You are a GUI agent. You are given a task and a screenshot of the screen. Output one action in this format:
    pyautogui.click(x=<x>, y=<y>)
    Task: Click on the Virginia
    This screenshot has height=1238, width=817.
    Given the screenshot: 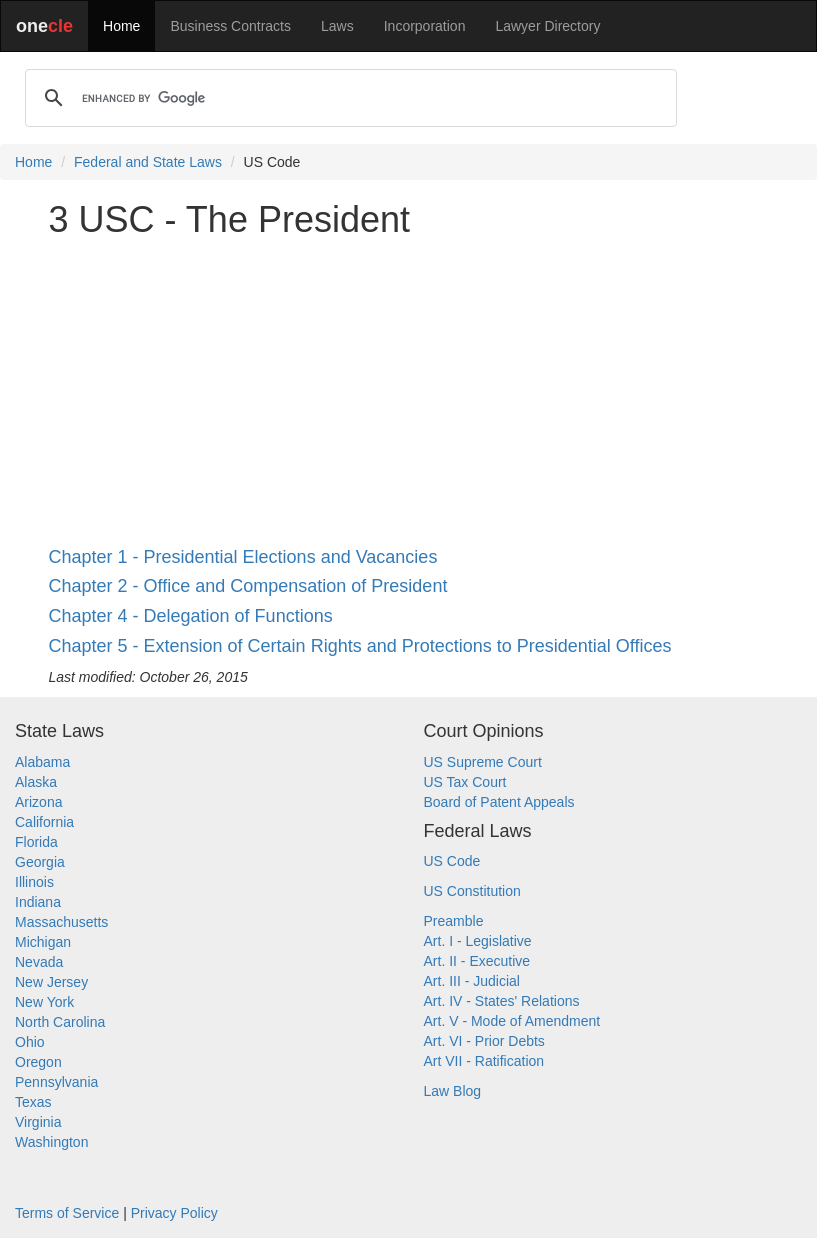 What is the action you would take?
    pyautogui.click(x=38, y=1122)
    